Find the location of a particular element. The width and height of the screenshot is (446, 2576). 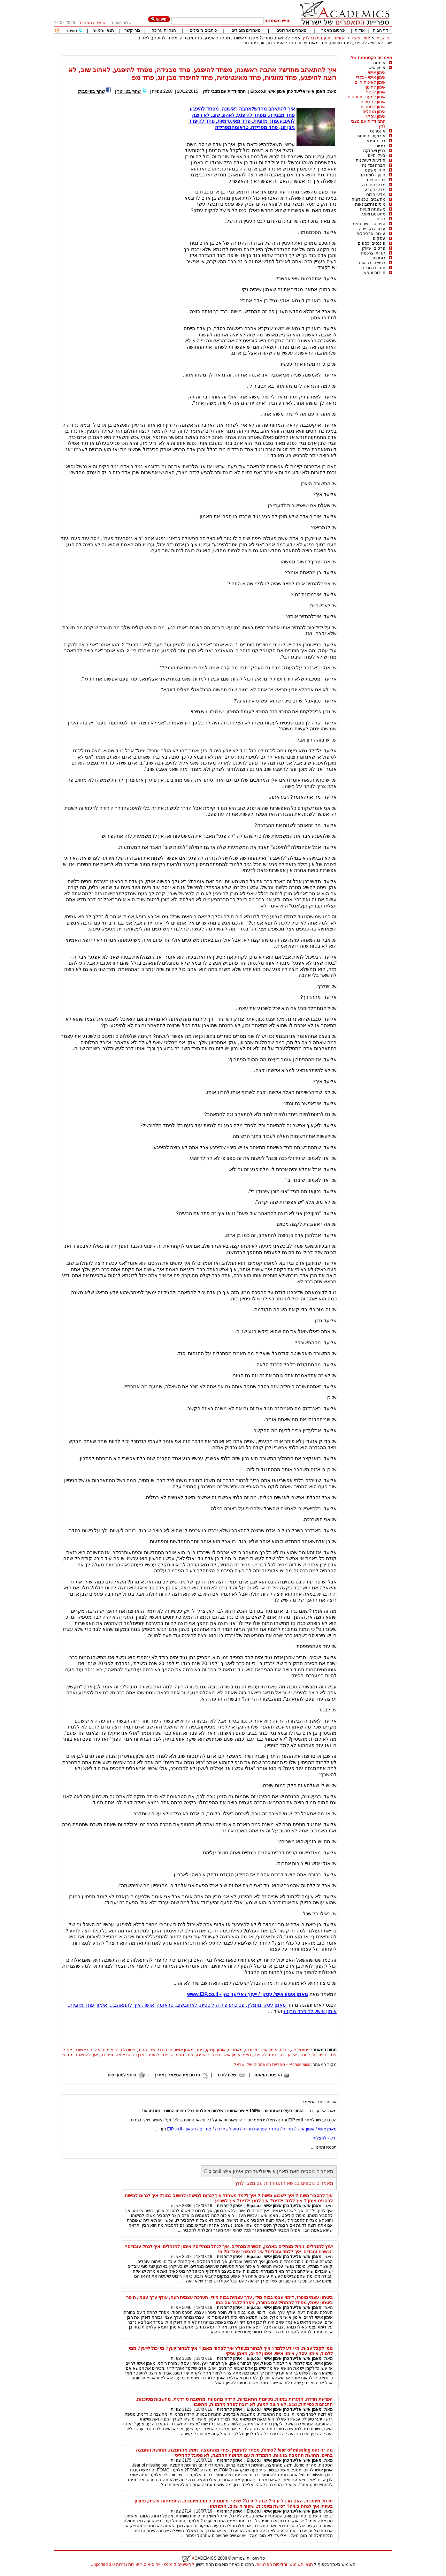

מאמן אישי is located at coordinates (184, 2049).